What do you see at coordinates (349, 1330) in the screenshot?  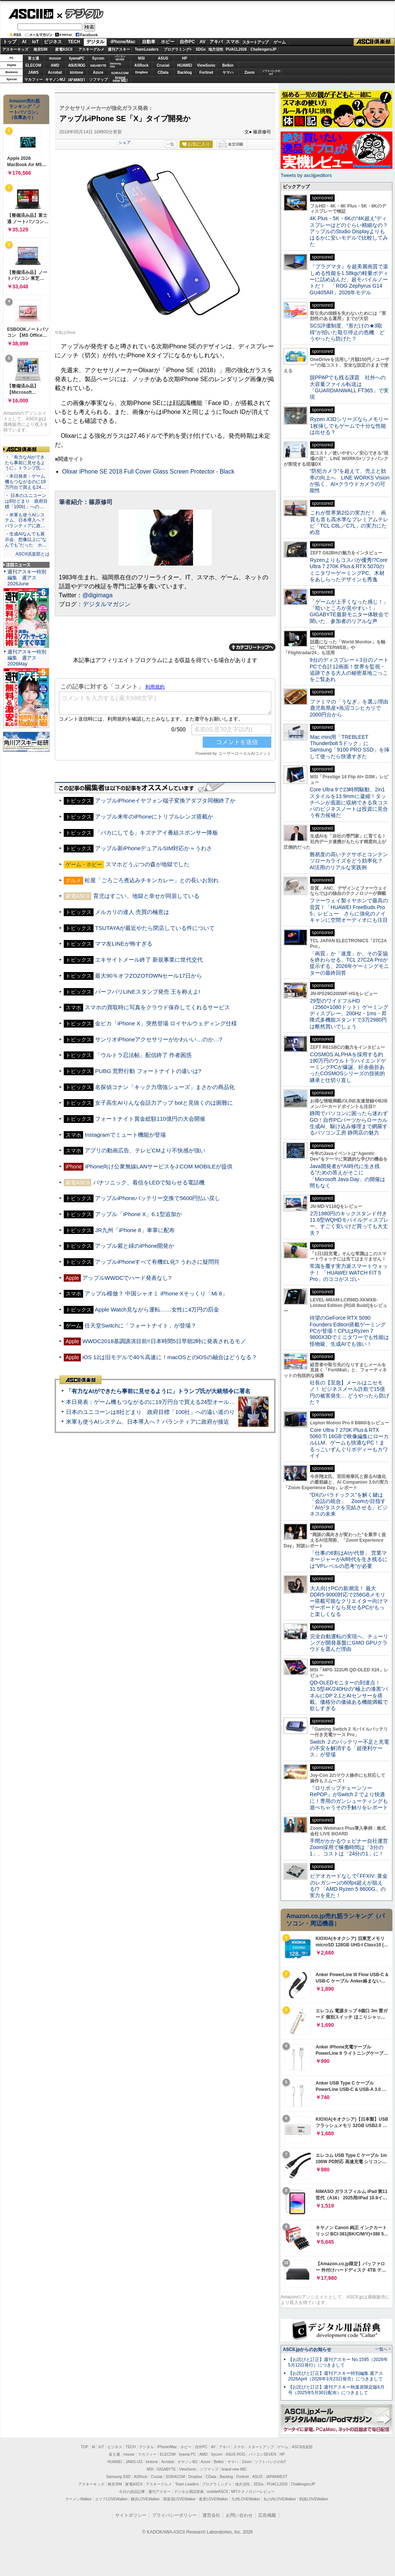 I see `待望のGeForce RTX 5090 Founders Edition搭載ゲーミングPCが登場！CPUはRyzen 7 9800X3Dでミニタワーでも性能は怪物級、生成AIでも強い！` at bounding box center [349, 1330].